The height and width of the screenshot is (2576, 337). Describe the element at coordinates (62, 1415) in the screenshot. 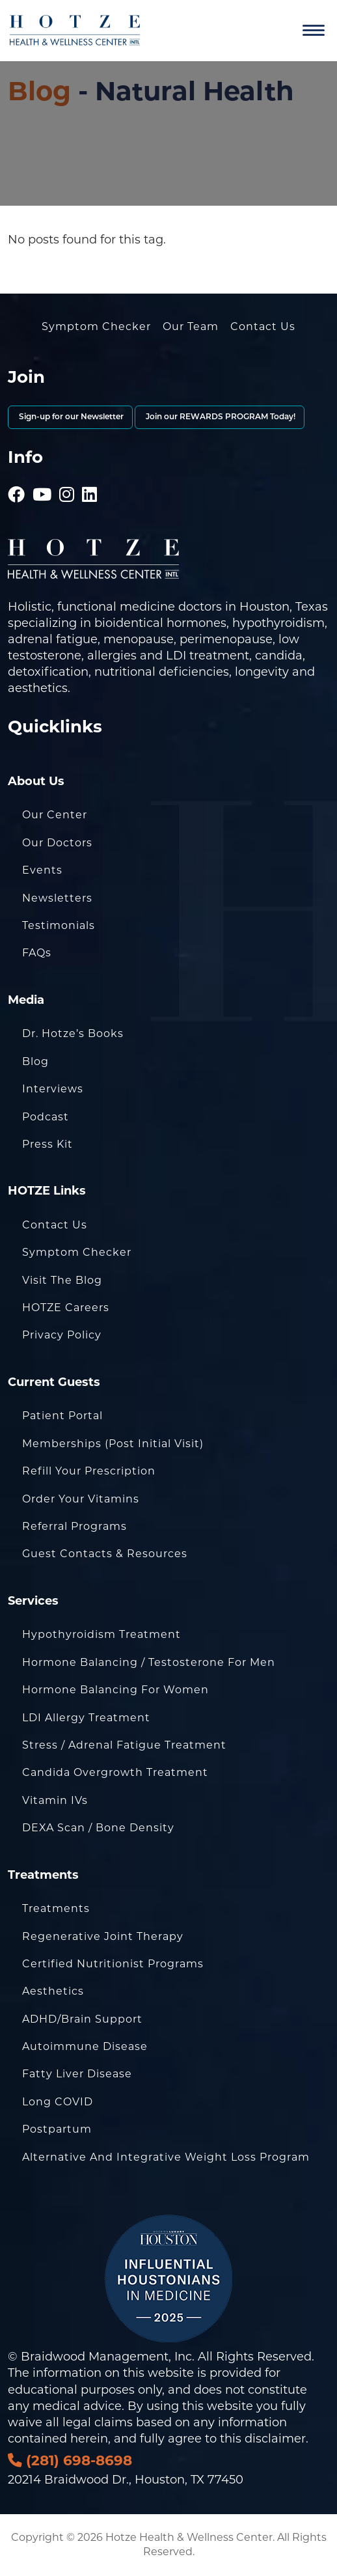

I see `Patient Portal` at that location.